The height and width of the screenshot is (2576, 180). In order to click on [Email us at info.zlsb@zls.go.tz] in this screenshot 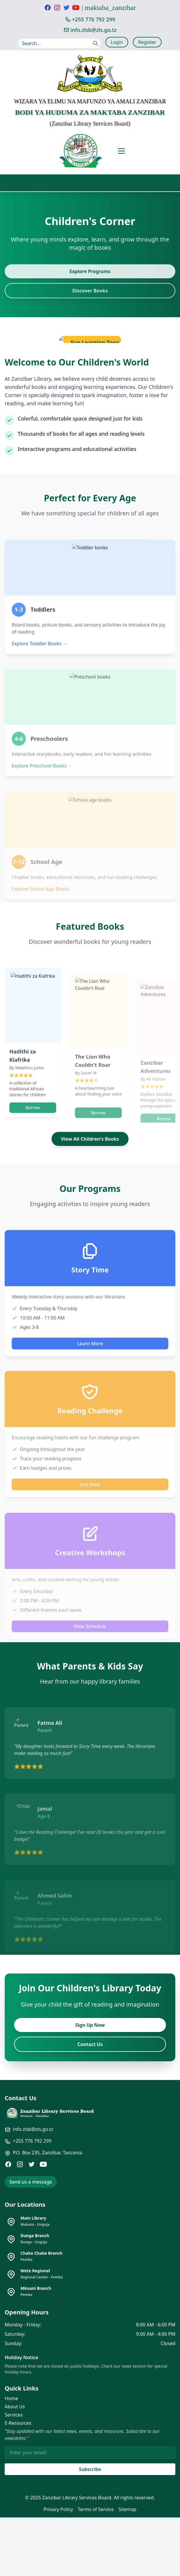, I will do `click(90, 30)`.